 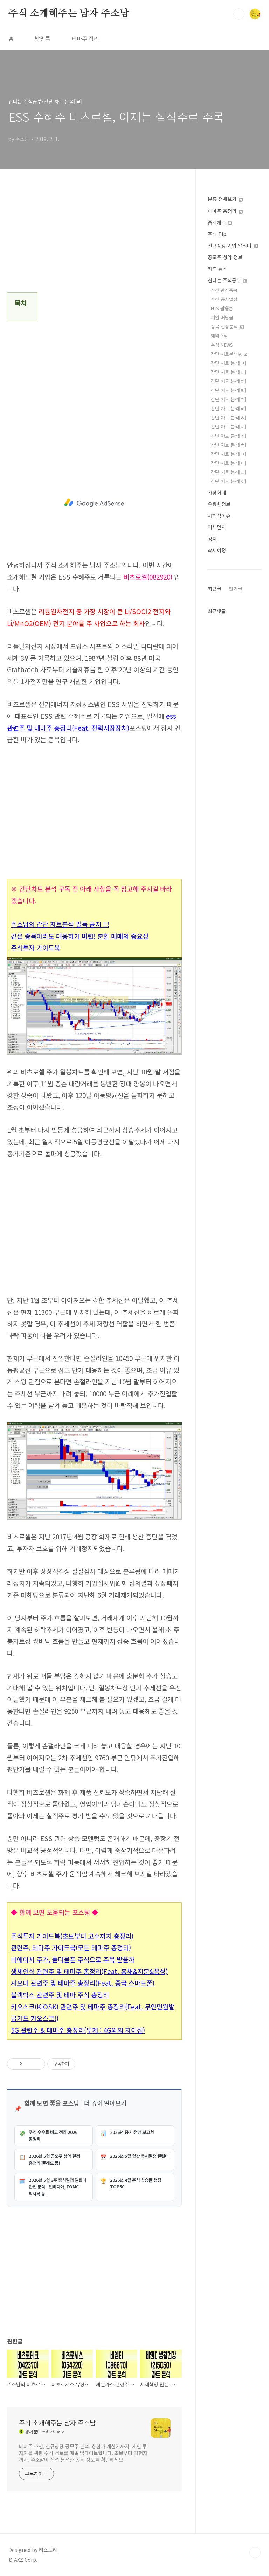 I want to click on 간단 차트 분석[ㅊ], so click(x=228, y=444).